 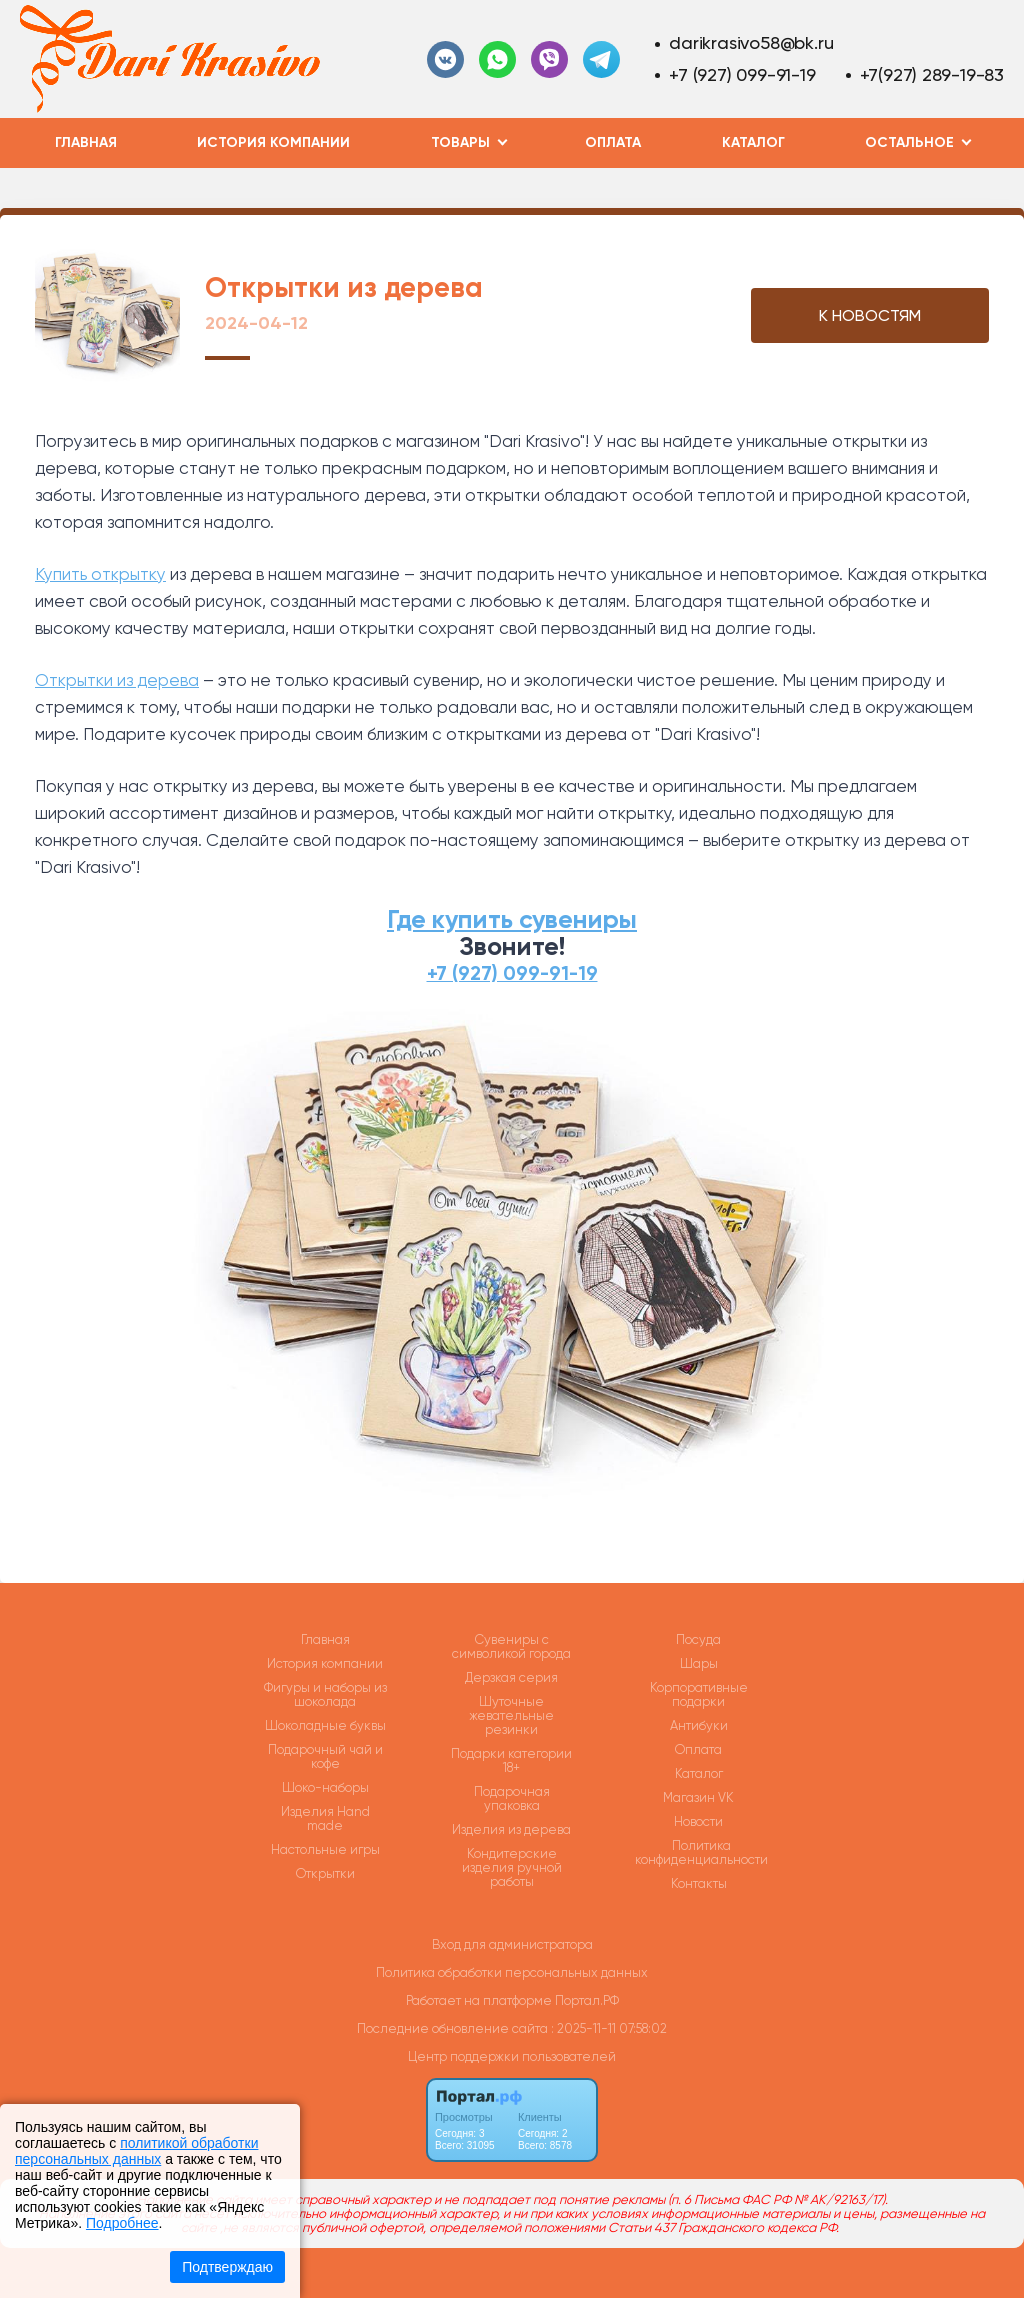 I want to click on К НОВОСТЯМ, so click(x=870, y=315).